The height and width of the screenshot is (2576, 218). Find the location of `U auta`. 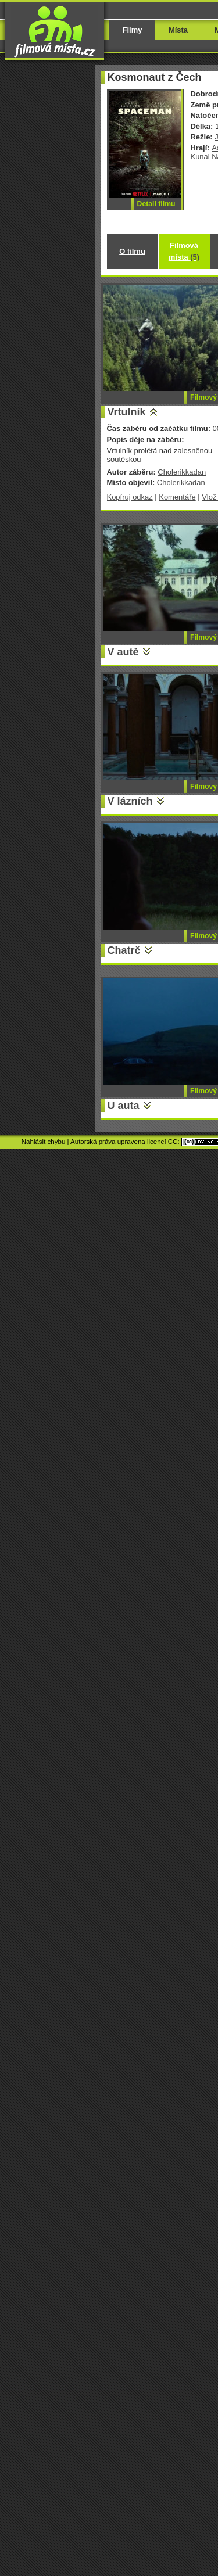

U auta is located at coordinates (124, 1105).